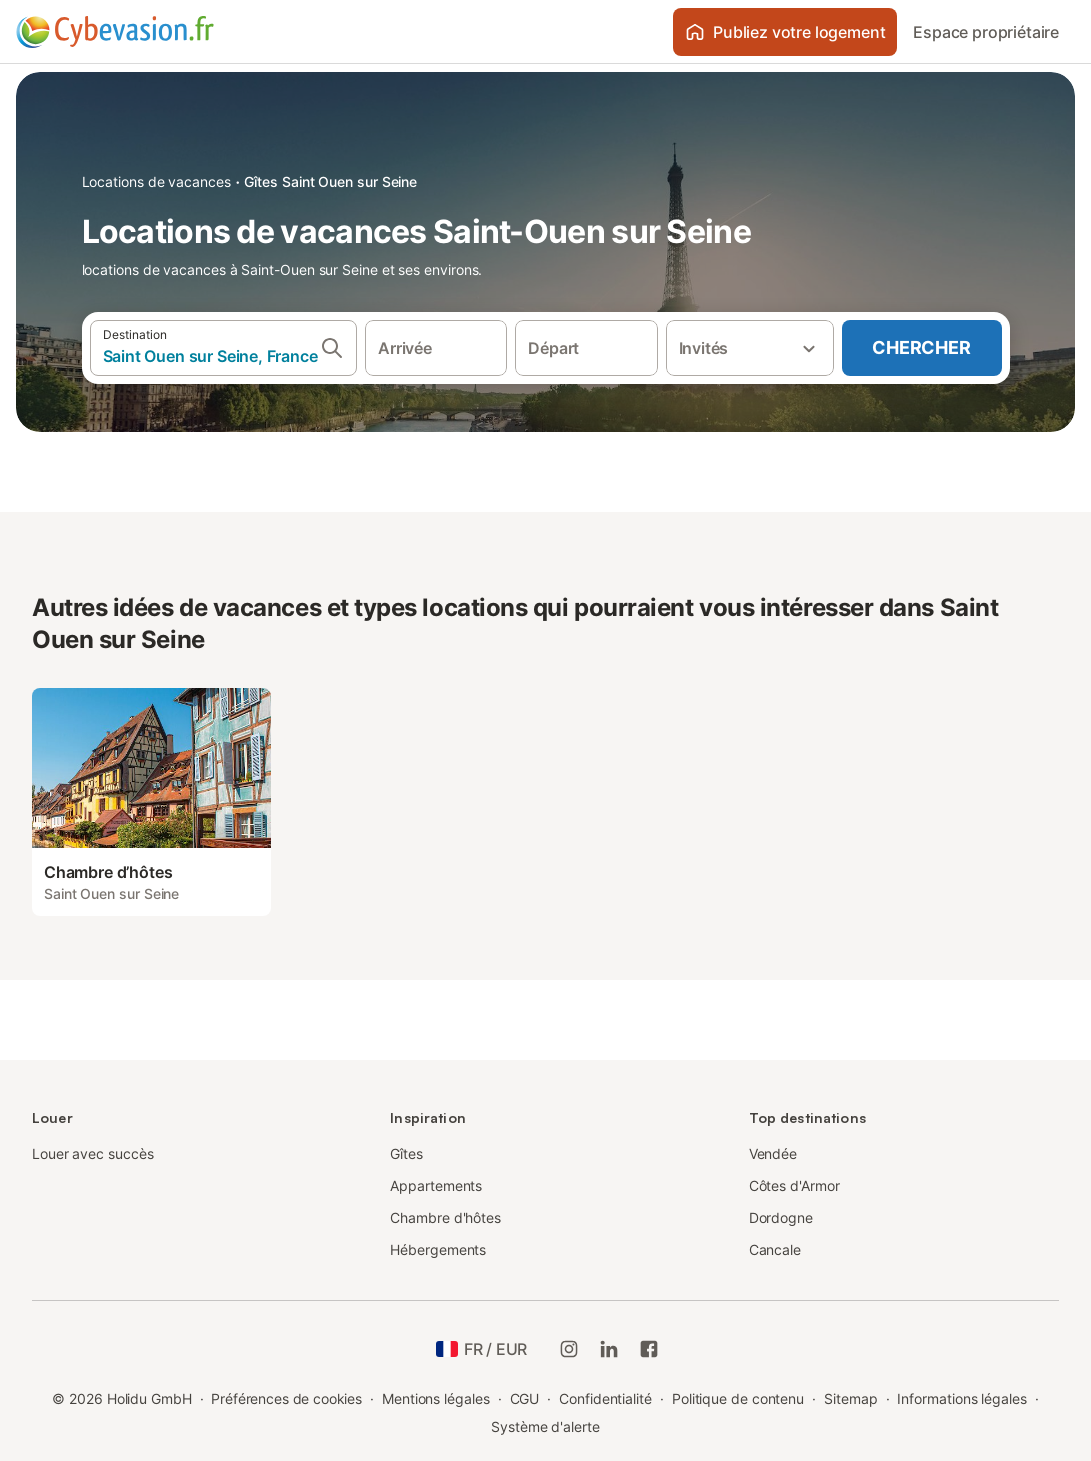  I want to click on Chambre d'hôtes, so click(445, 1217).